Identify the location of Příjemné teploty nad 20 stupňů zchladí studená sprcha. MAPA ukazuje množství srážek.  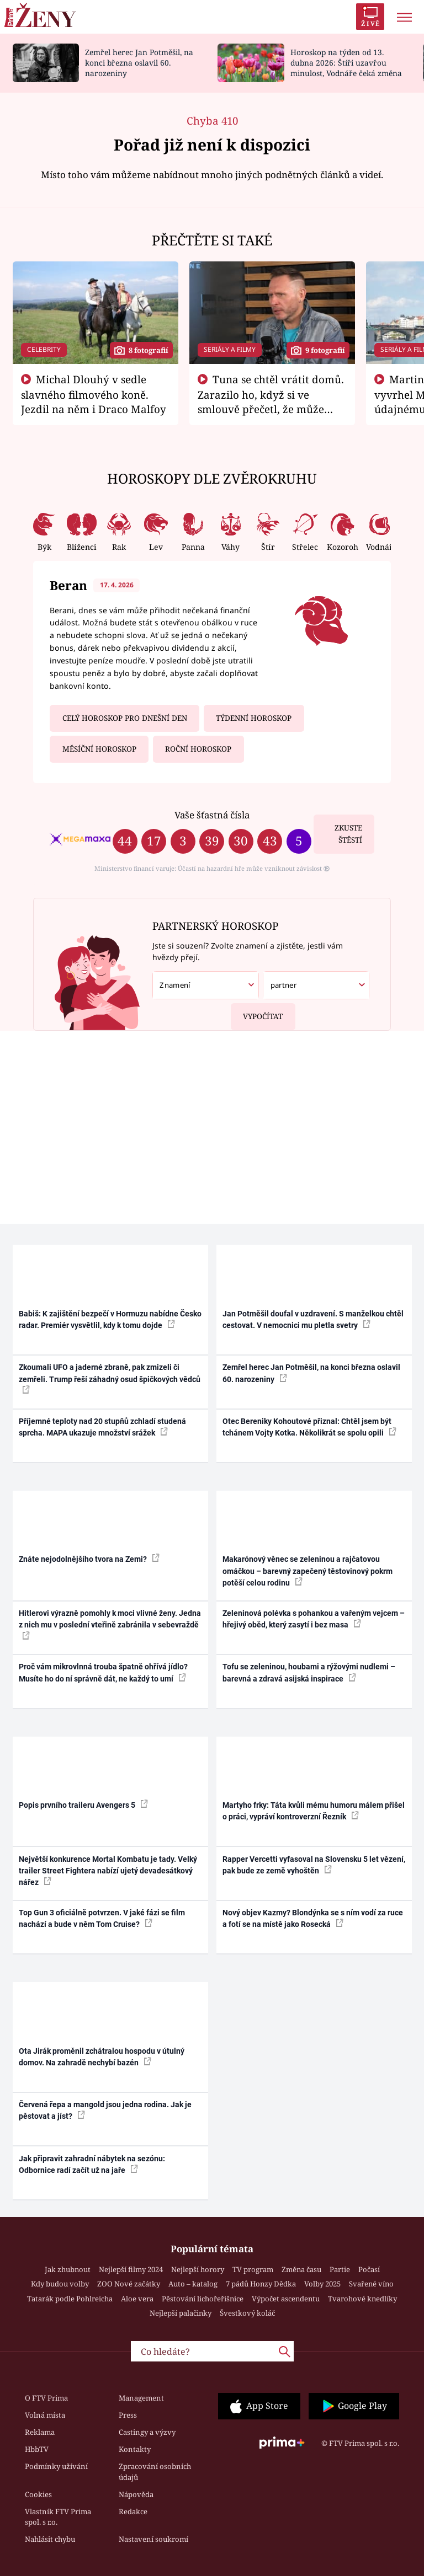
(102, 1427).